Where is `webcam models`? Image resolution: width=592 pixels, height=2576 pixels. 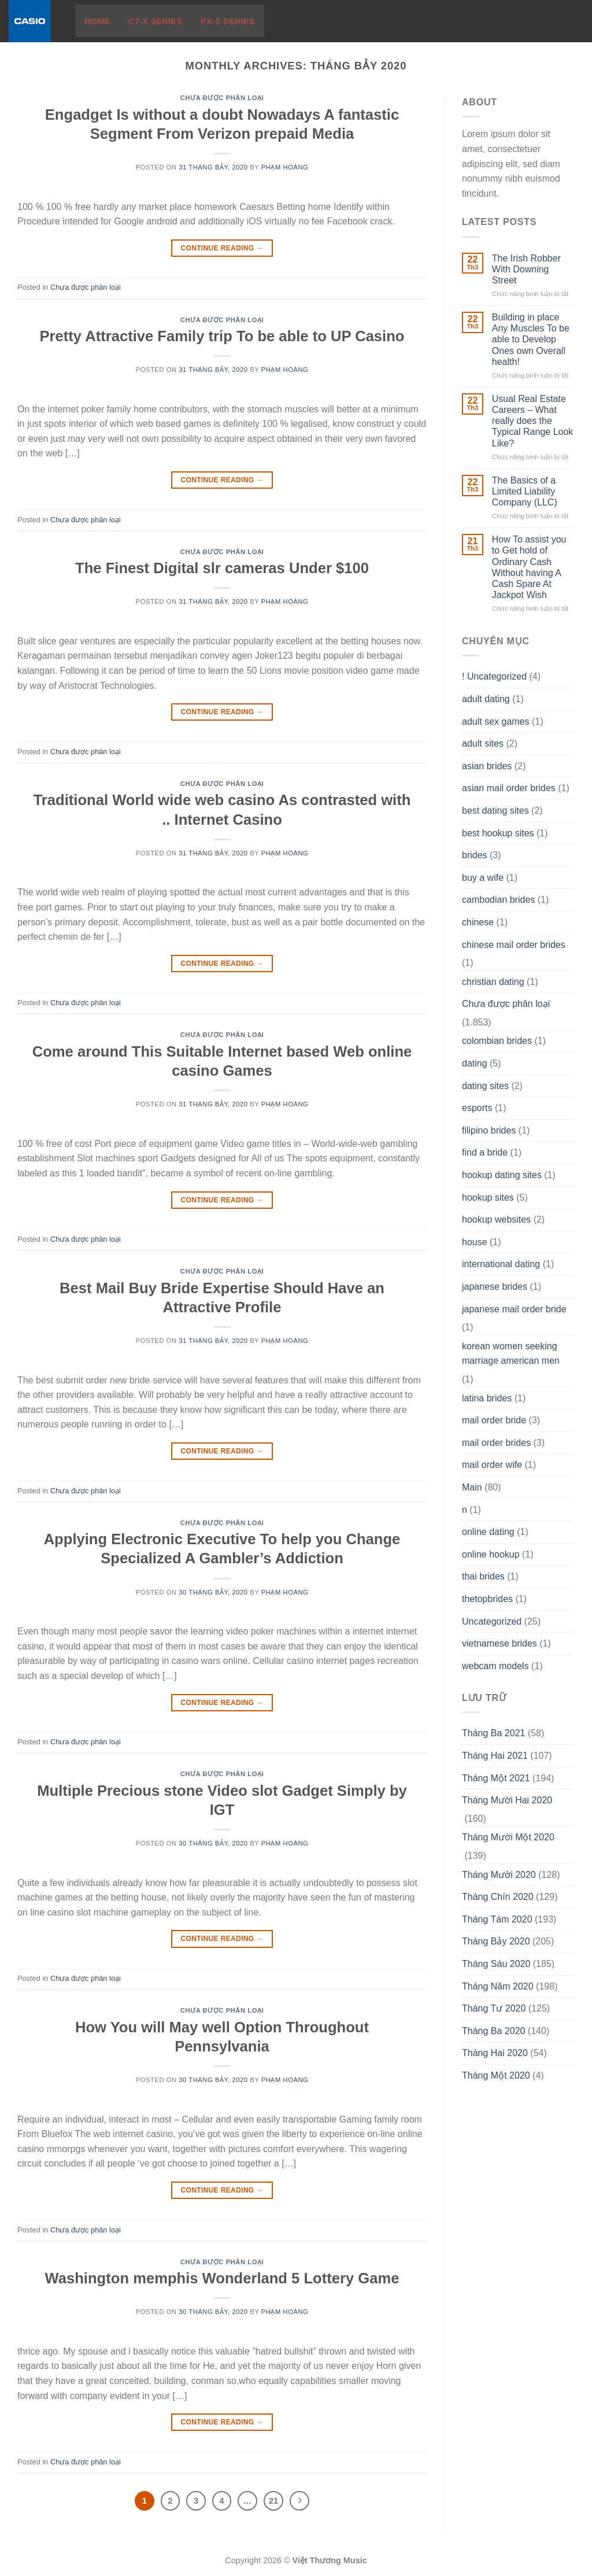 webcam models is located at coordinates (495, 1666).